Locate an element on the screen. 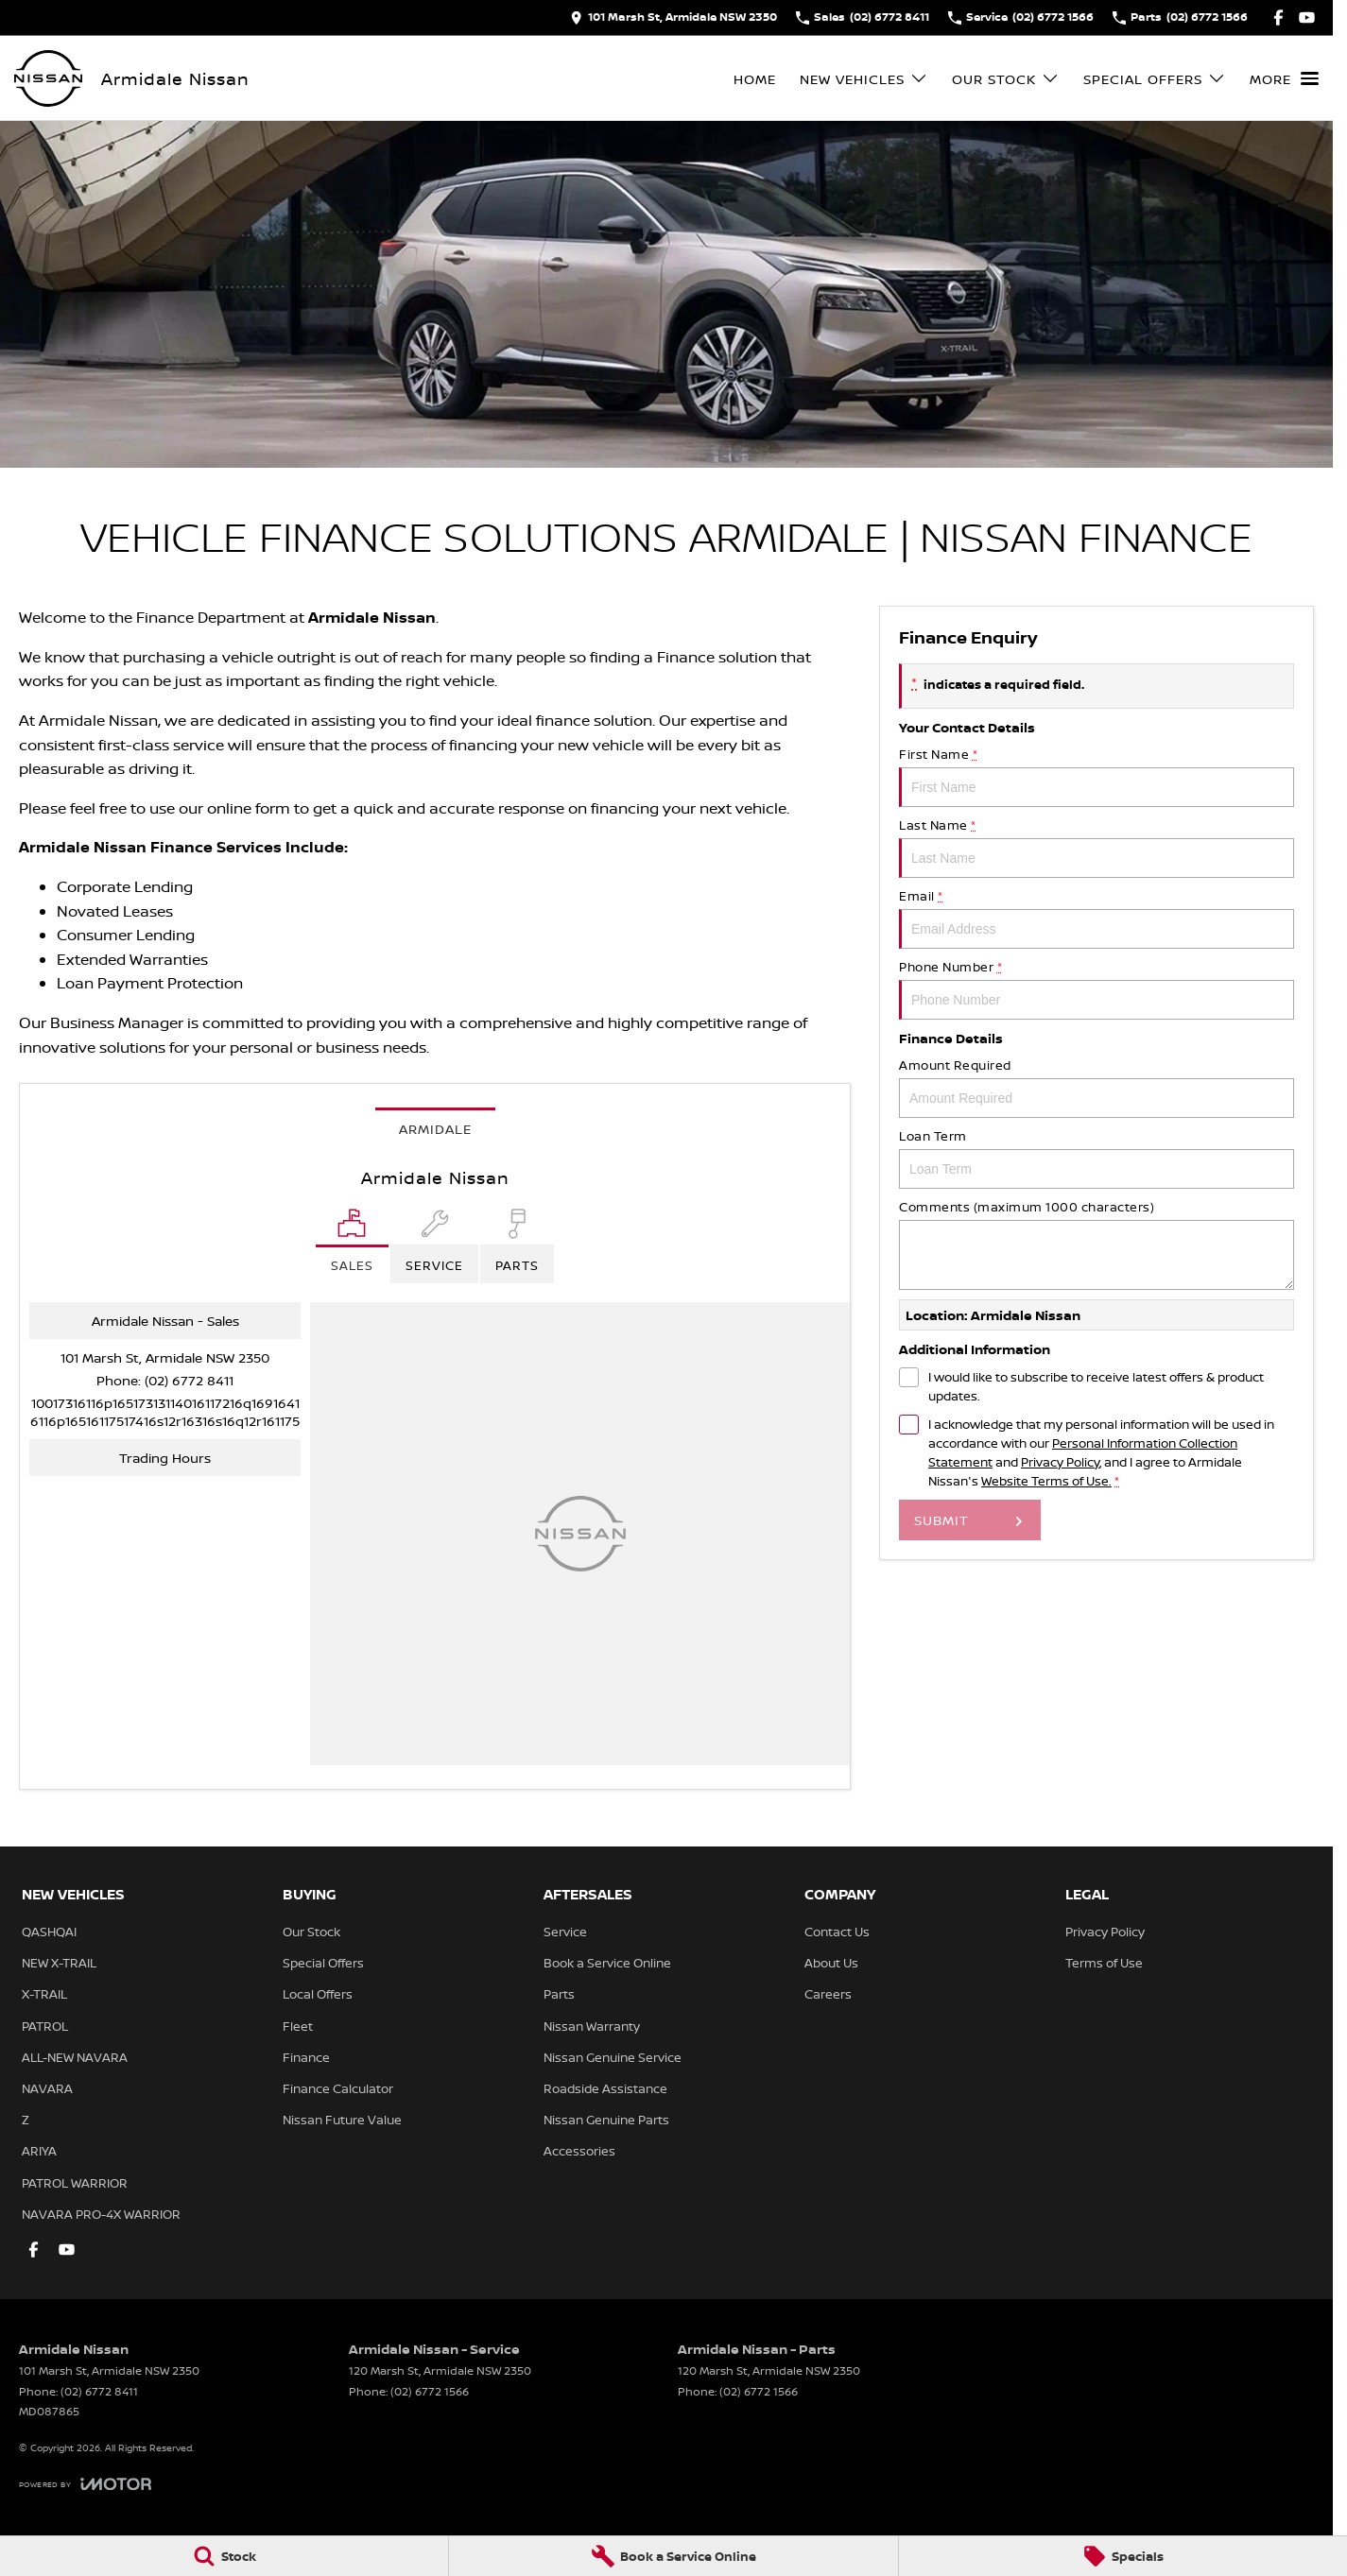 The height and width of the screenshot is (2576, 1347). (02) 6772 1566 is located at coordinates (429, 2391).